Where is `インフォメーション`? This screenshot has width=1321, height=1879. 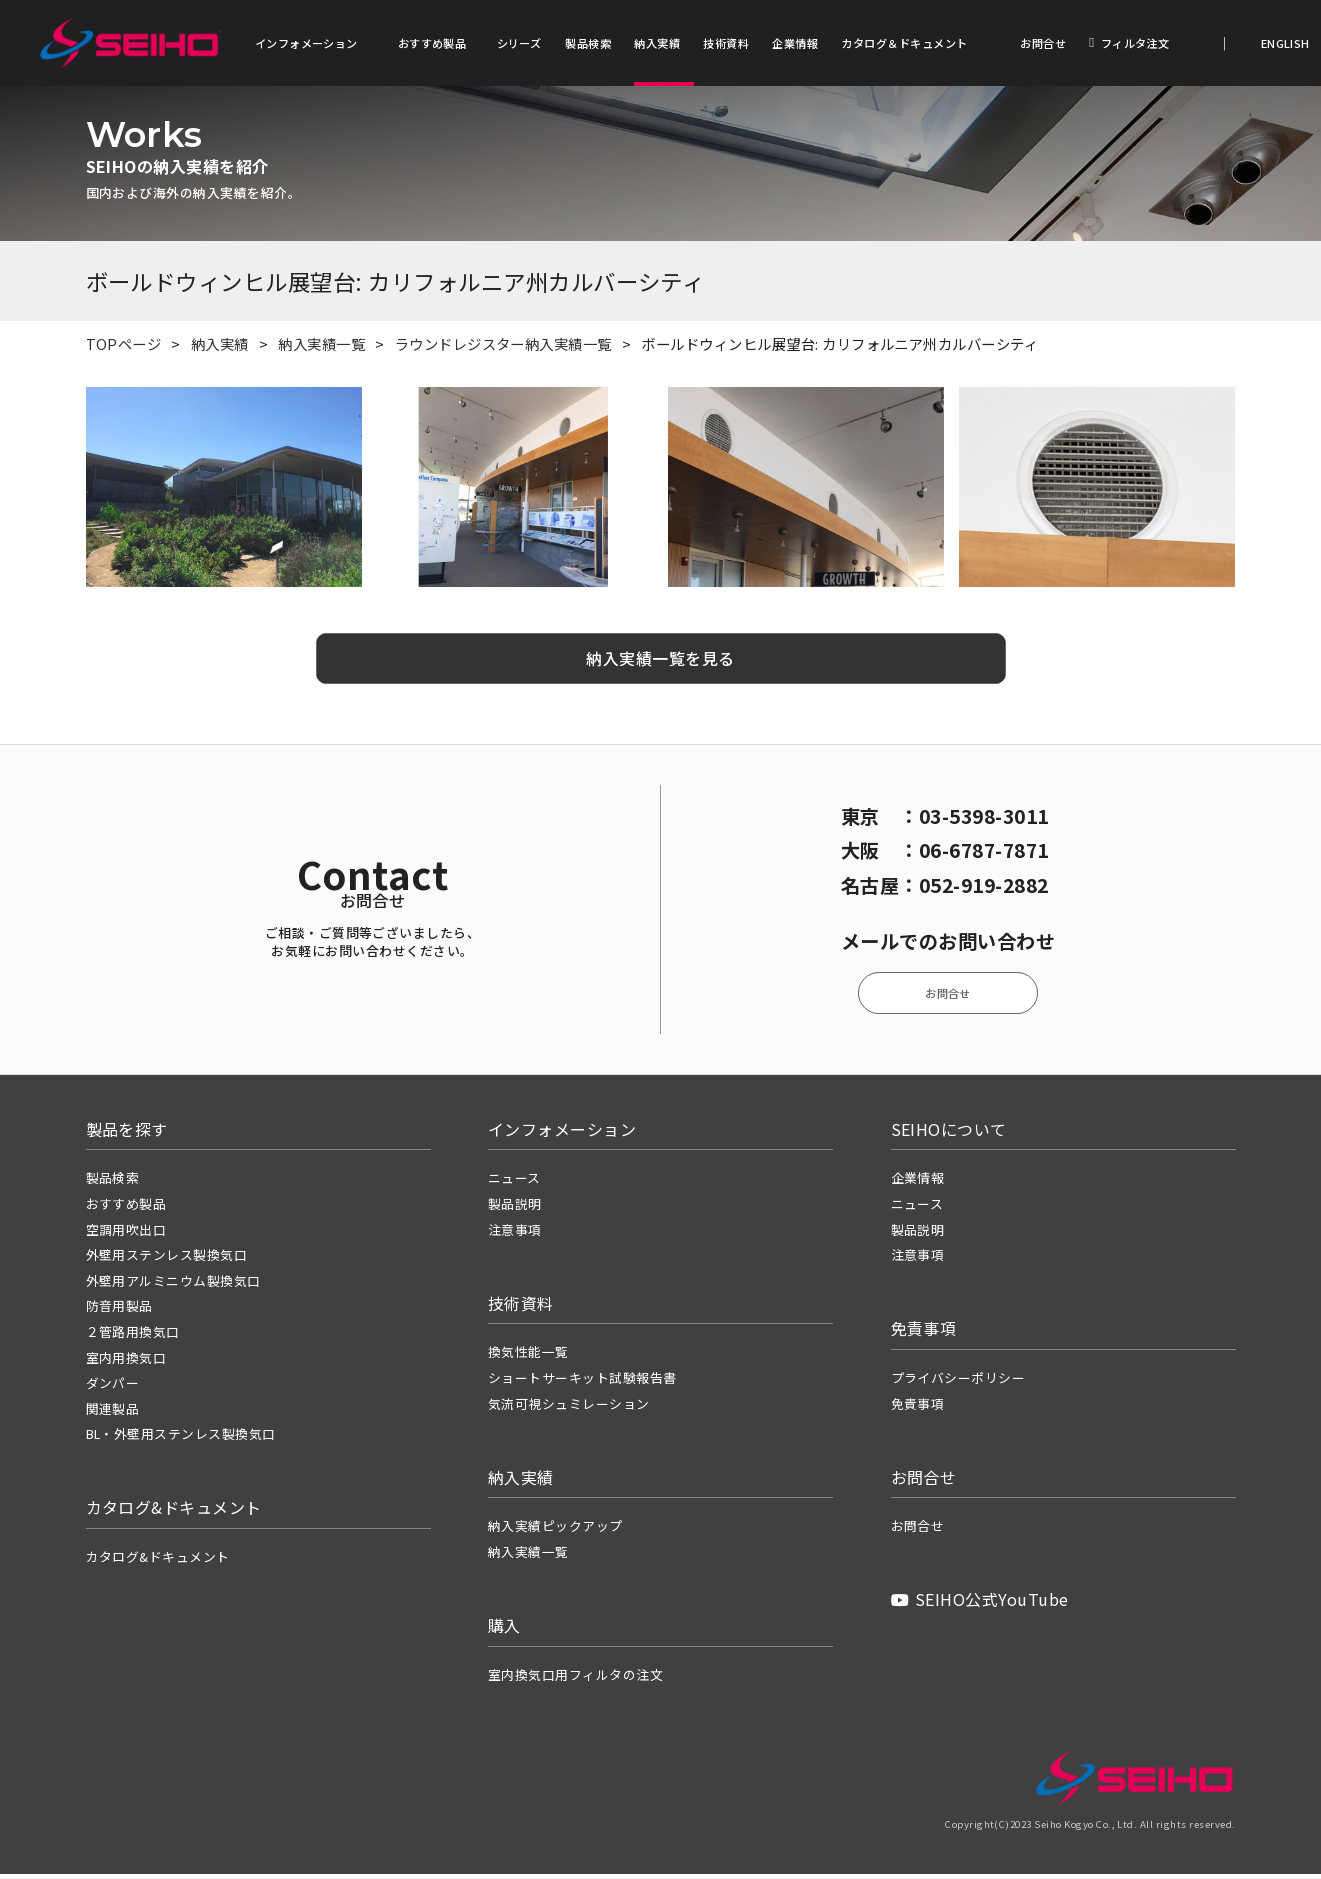
インフォメーション is located at coordinates (306, 43).